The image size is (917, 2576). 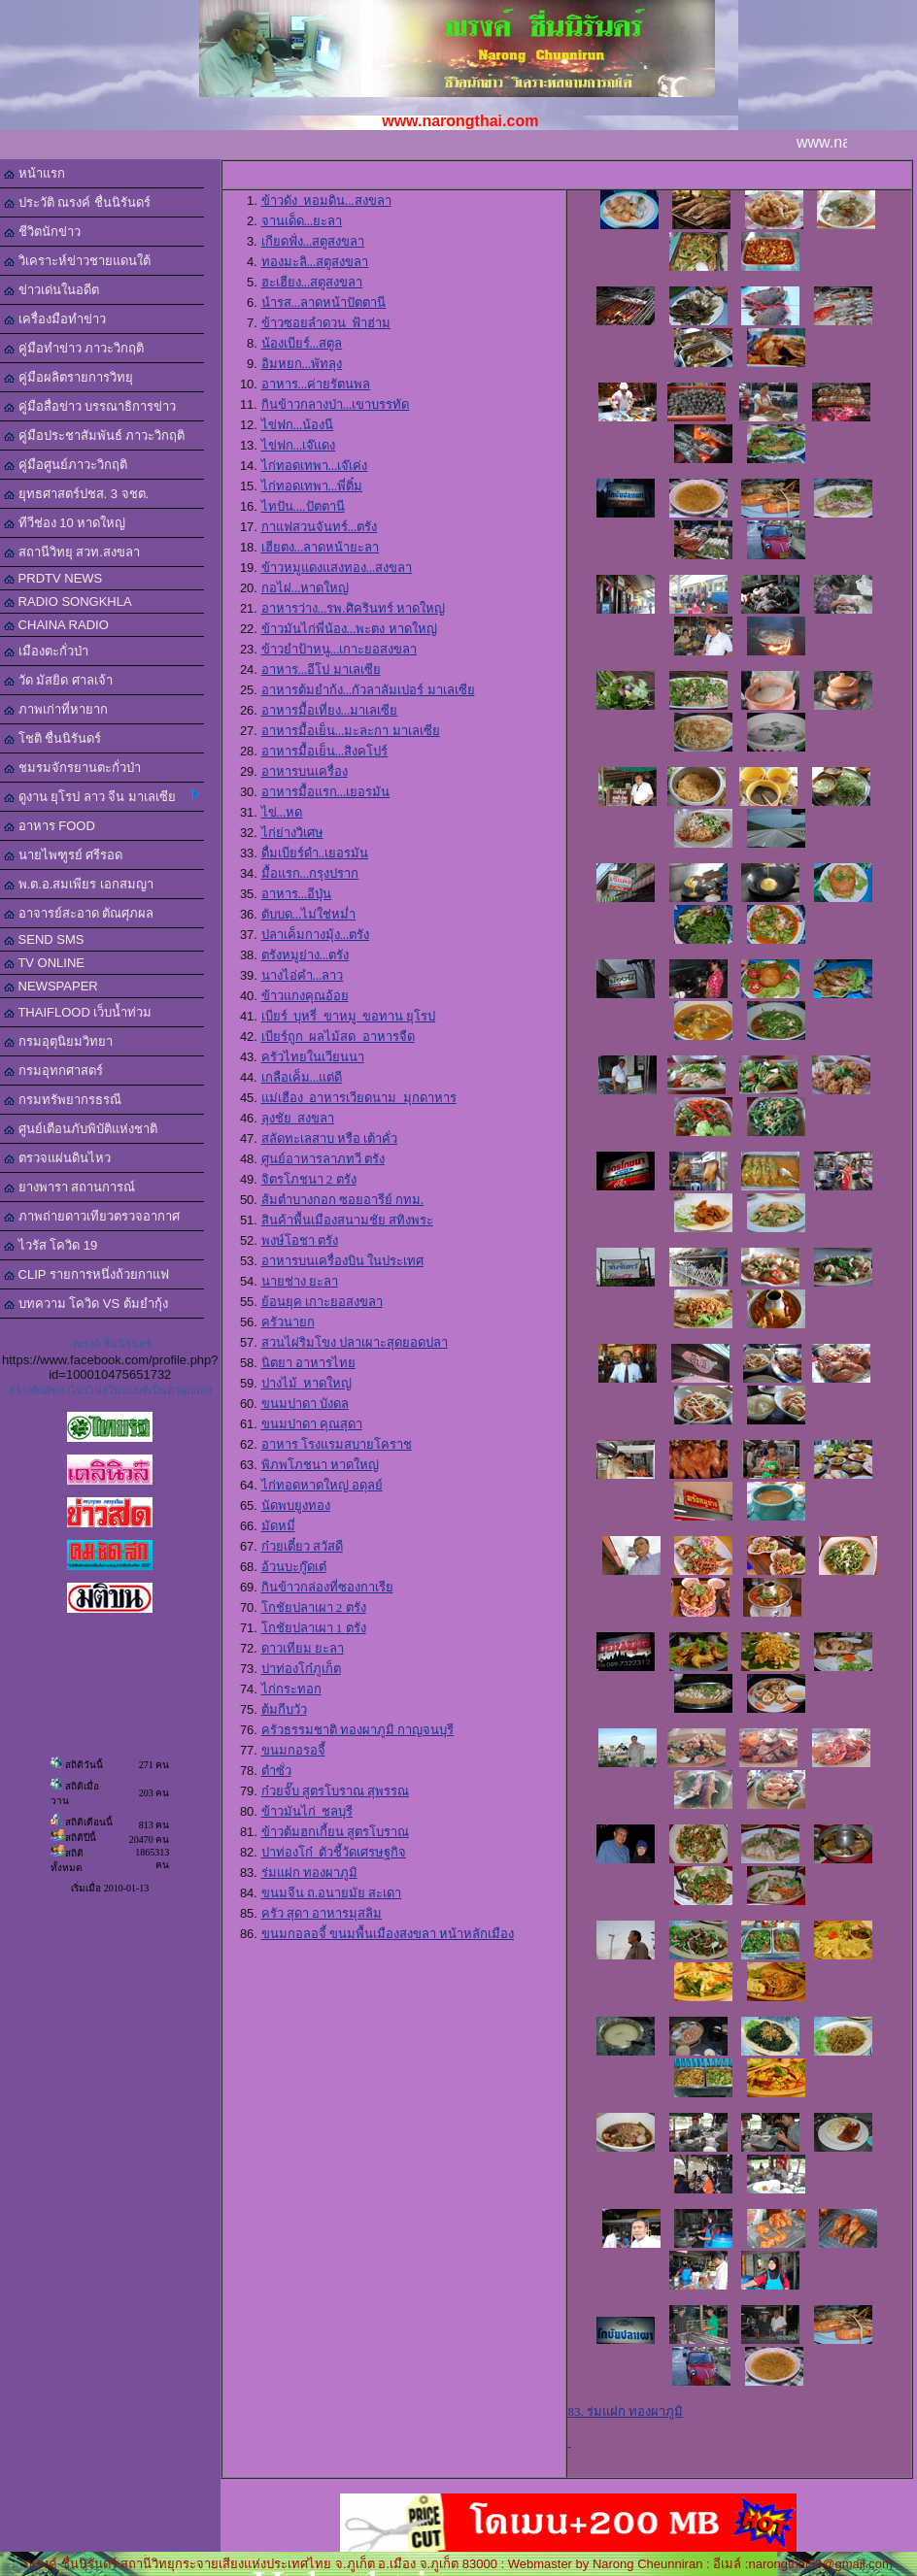 I want to click on ภาพเก่าที่หายาก, so click(x=56, y=709).